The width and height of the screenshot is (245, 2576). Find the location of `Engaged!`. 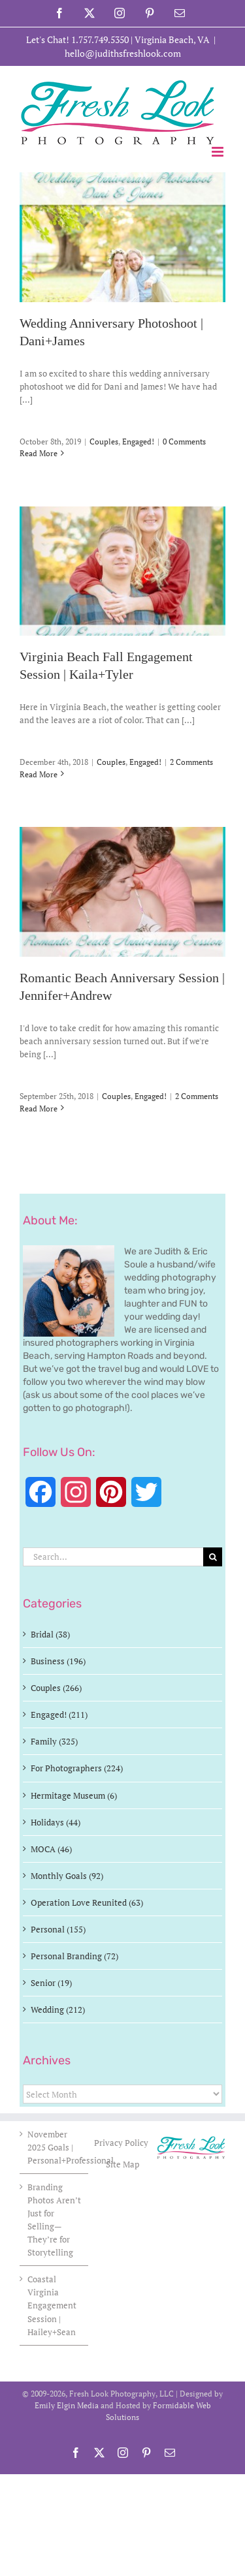

Engaged! is located at coordinates (138, 441).